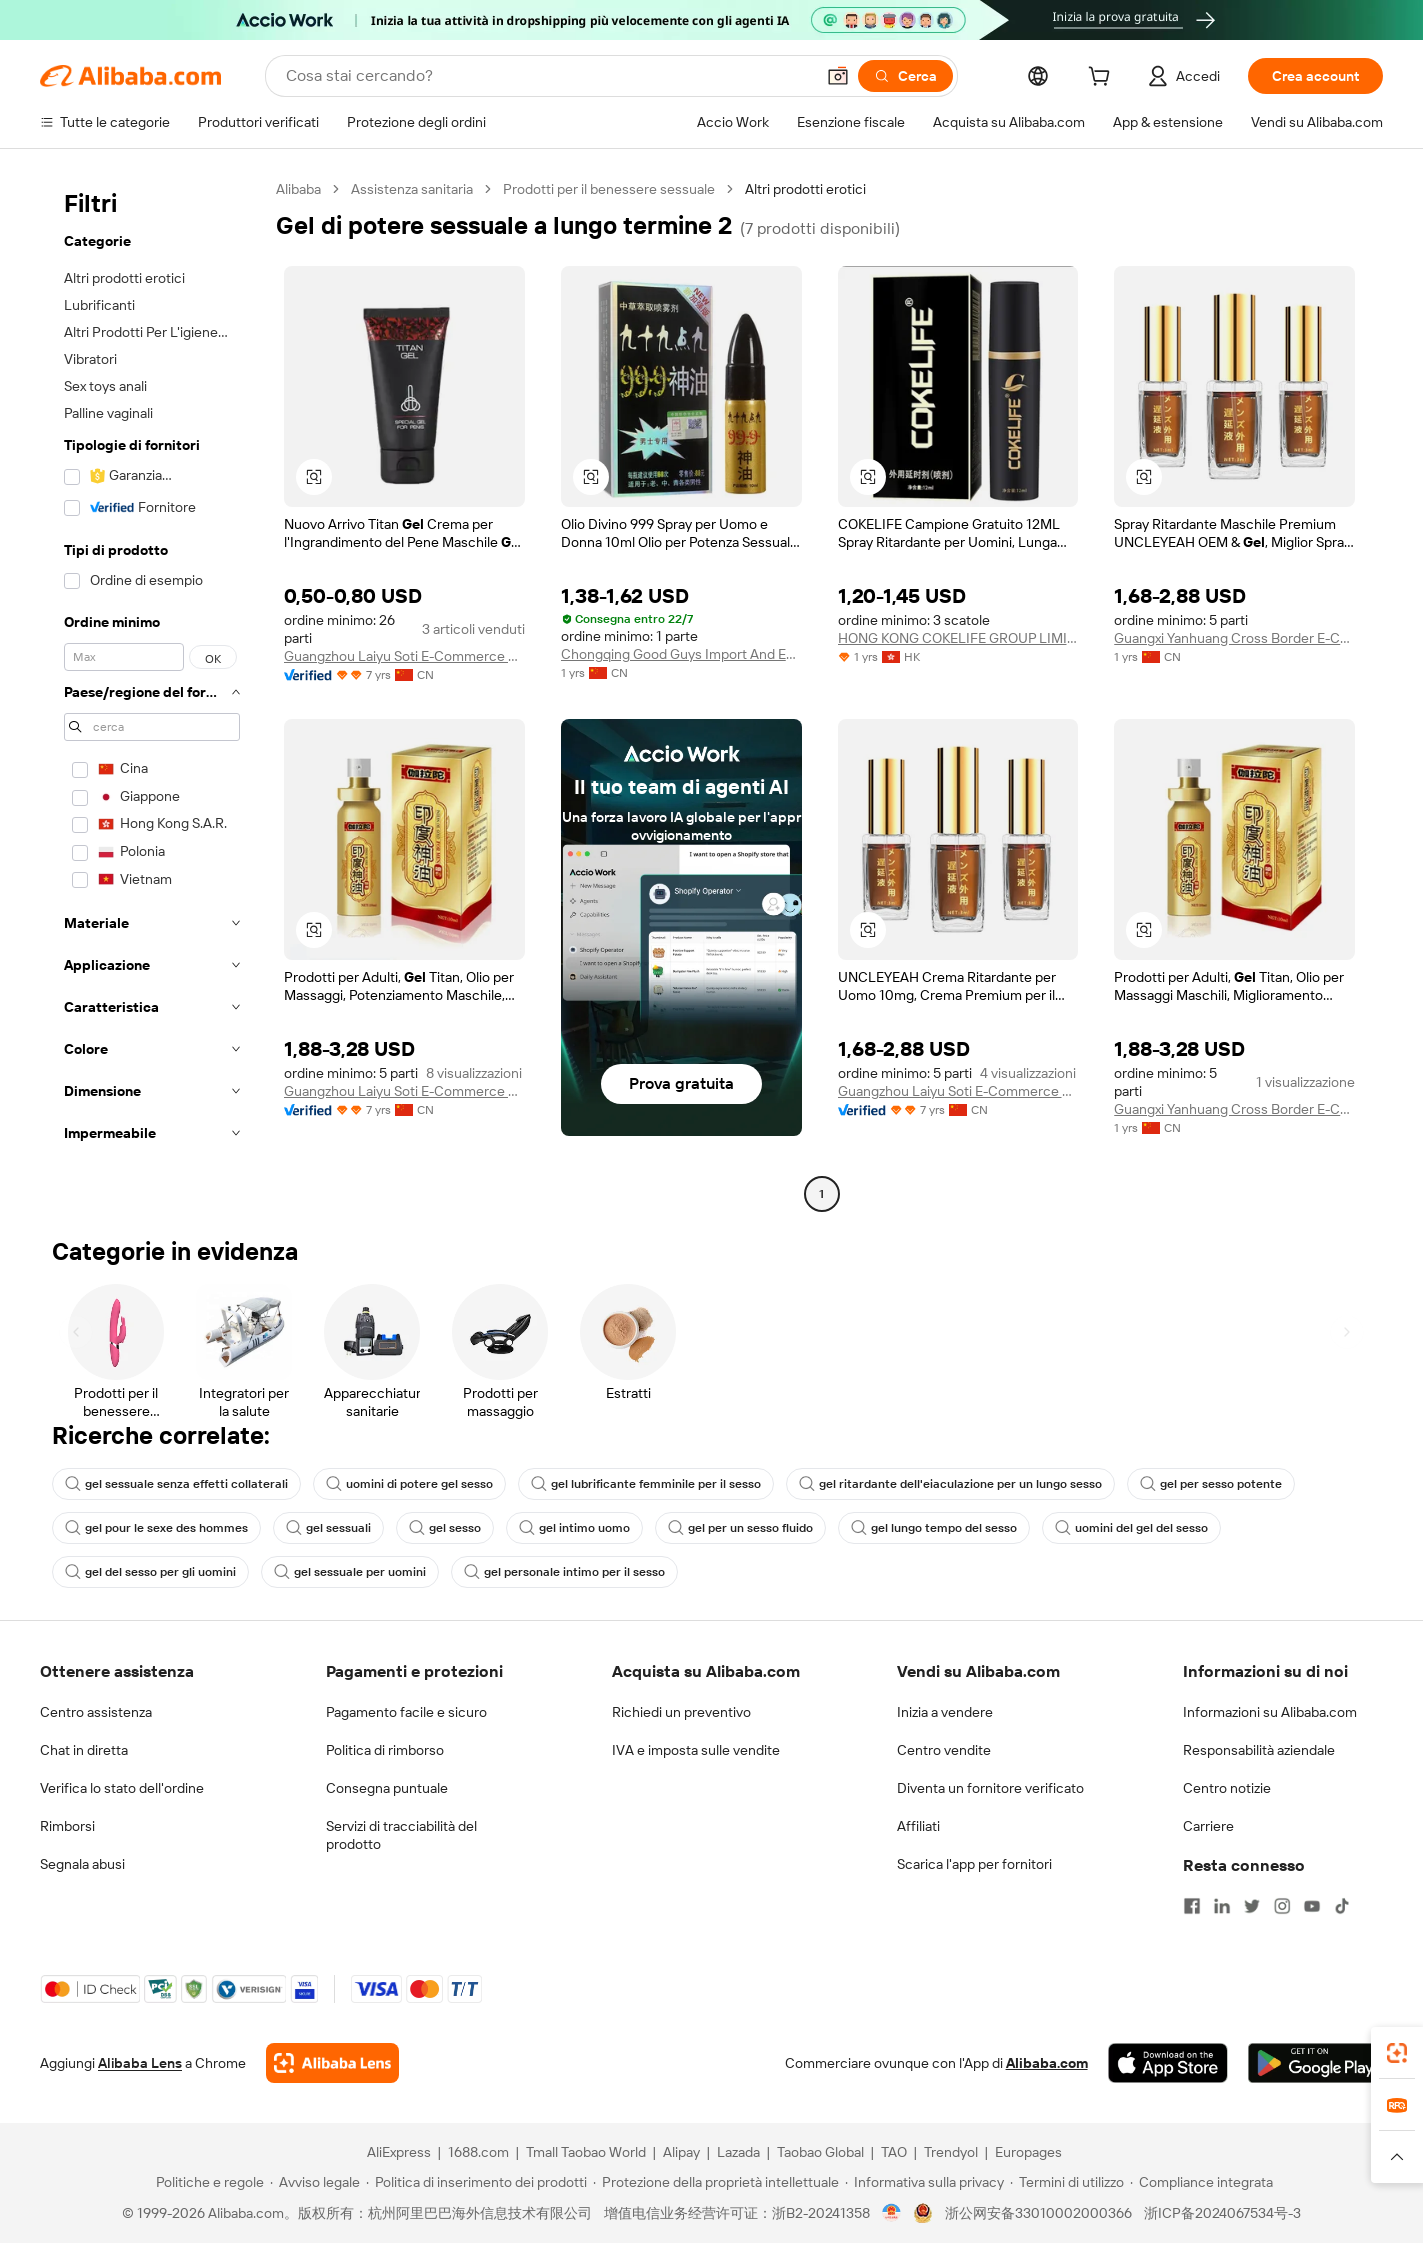  What do you see at coordinates (891, 2213) in the screenshot?
I see `[View business license verification]` at bounding box center [891, 2213].